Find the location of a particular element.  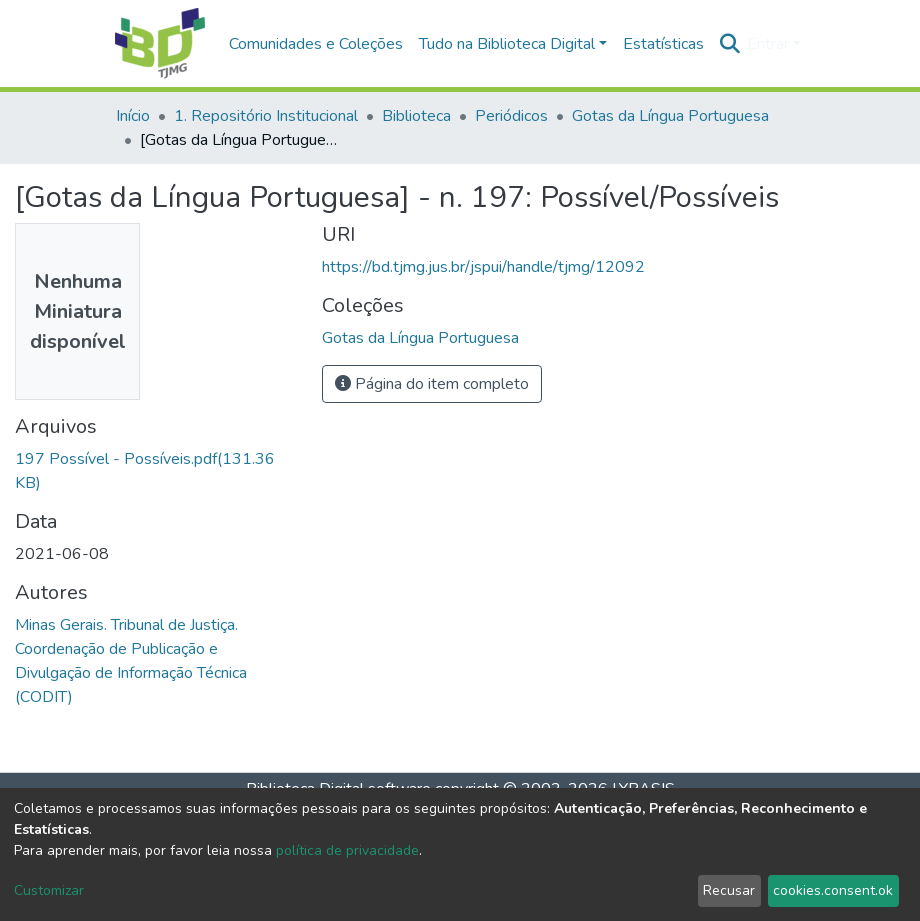

Comunidades e Coleções is located at coordinates (316, 44).